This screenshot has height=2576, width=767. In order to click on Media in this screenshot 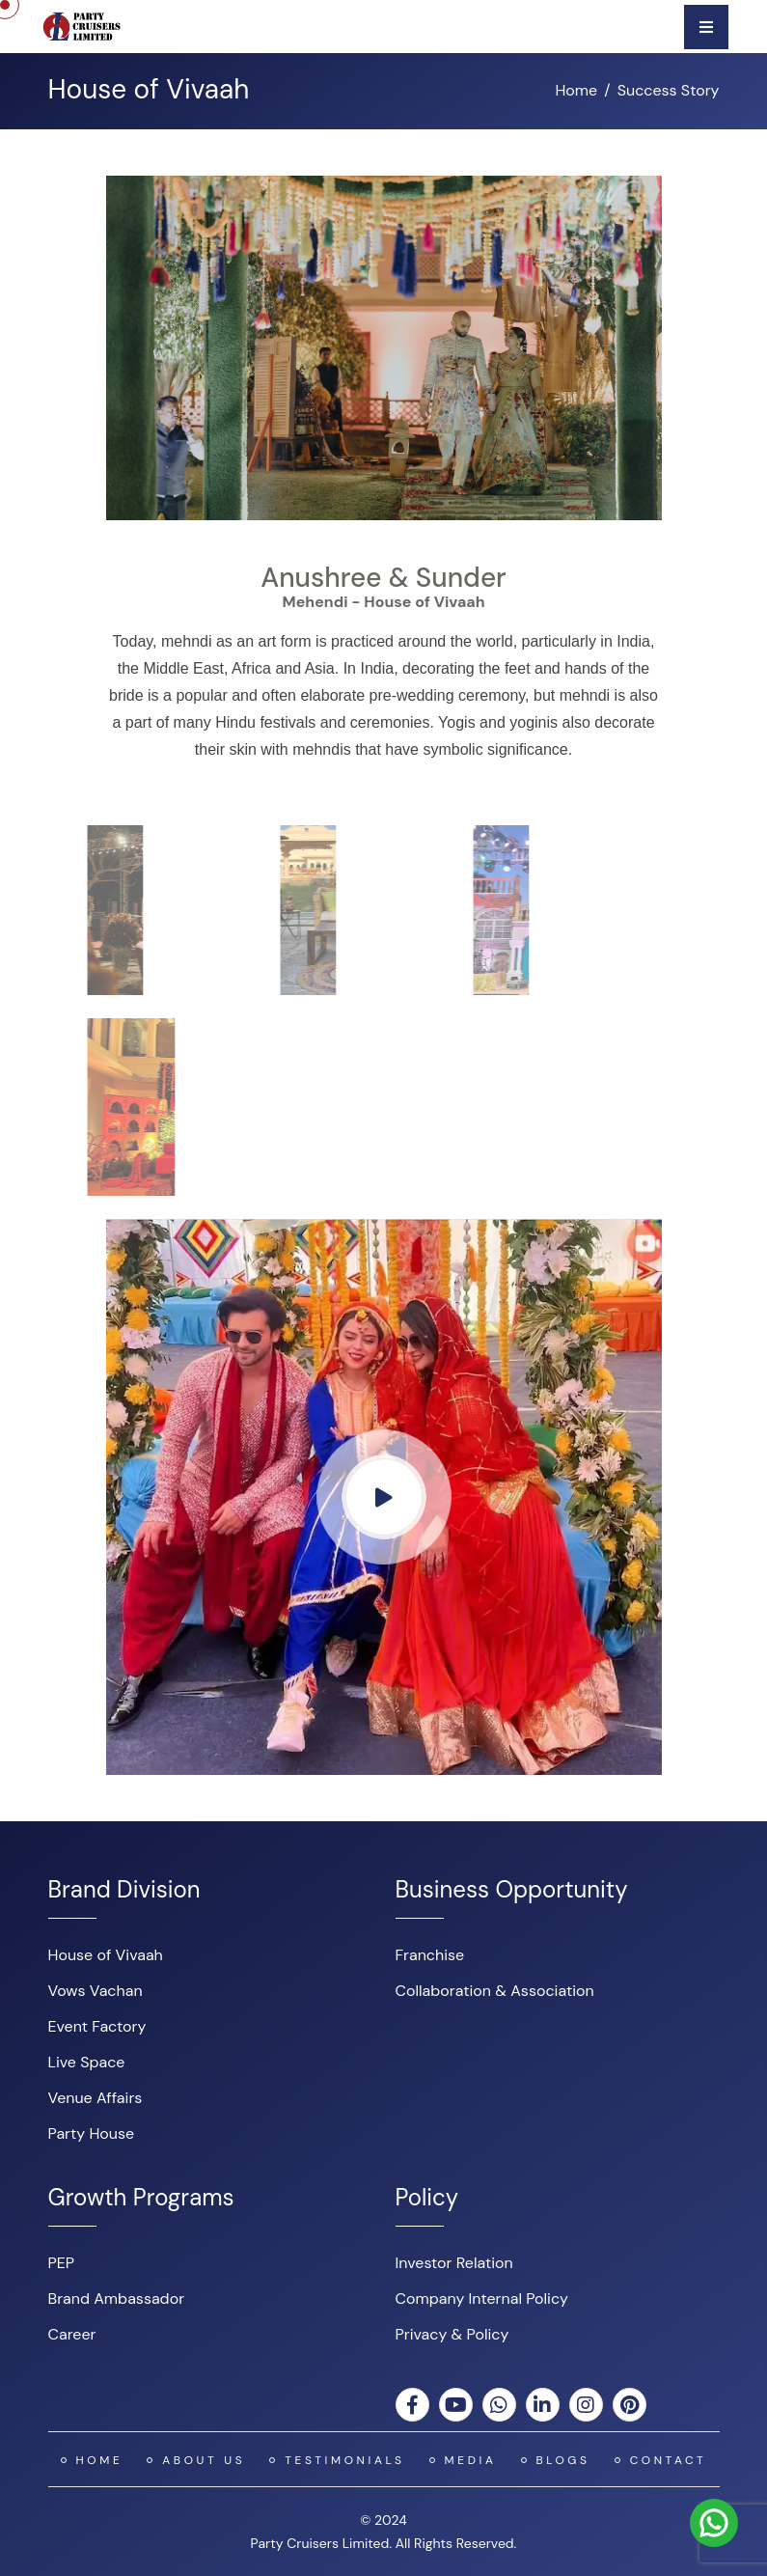, I will do `click(471, 2460)`.